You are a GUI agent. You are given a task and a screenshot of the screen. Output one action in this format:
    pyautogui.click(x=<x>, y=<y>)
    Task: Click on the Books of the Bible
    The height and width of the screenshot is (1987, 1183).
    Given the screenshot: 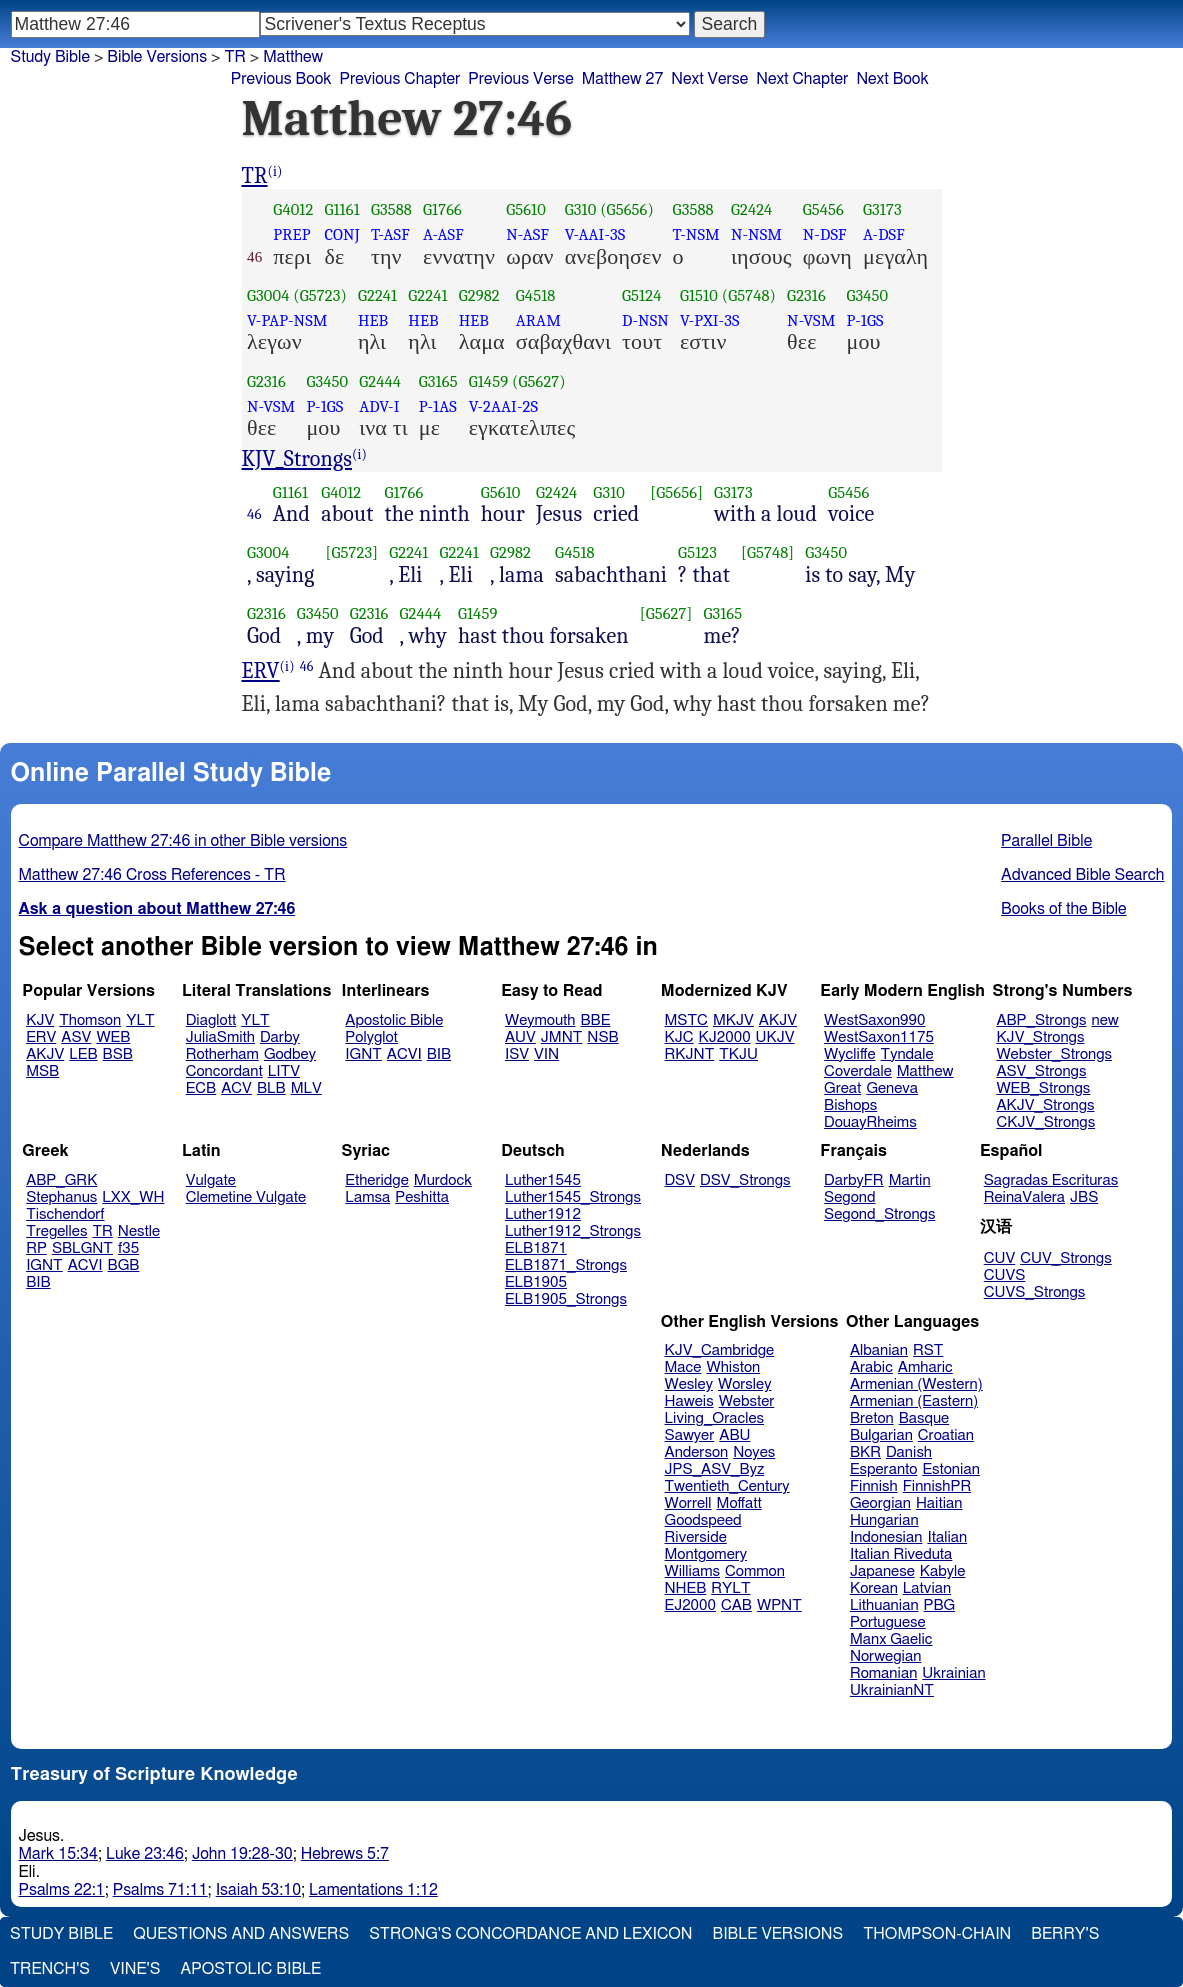 What is the action you would take?
    pyautogui.click(x=1064, y=909)
    